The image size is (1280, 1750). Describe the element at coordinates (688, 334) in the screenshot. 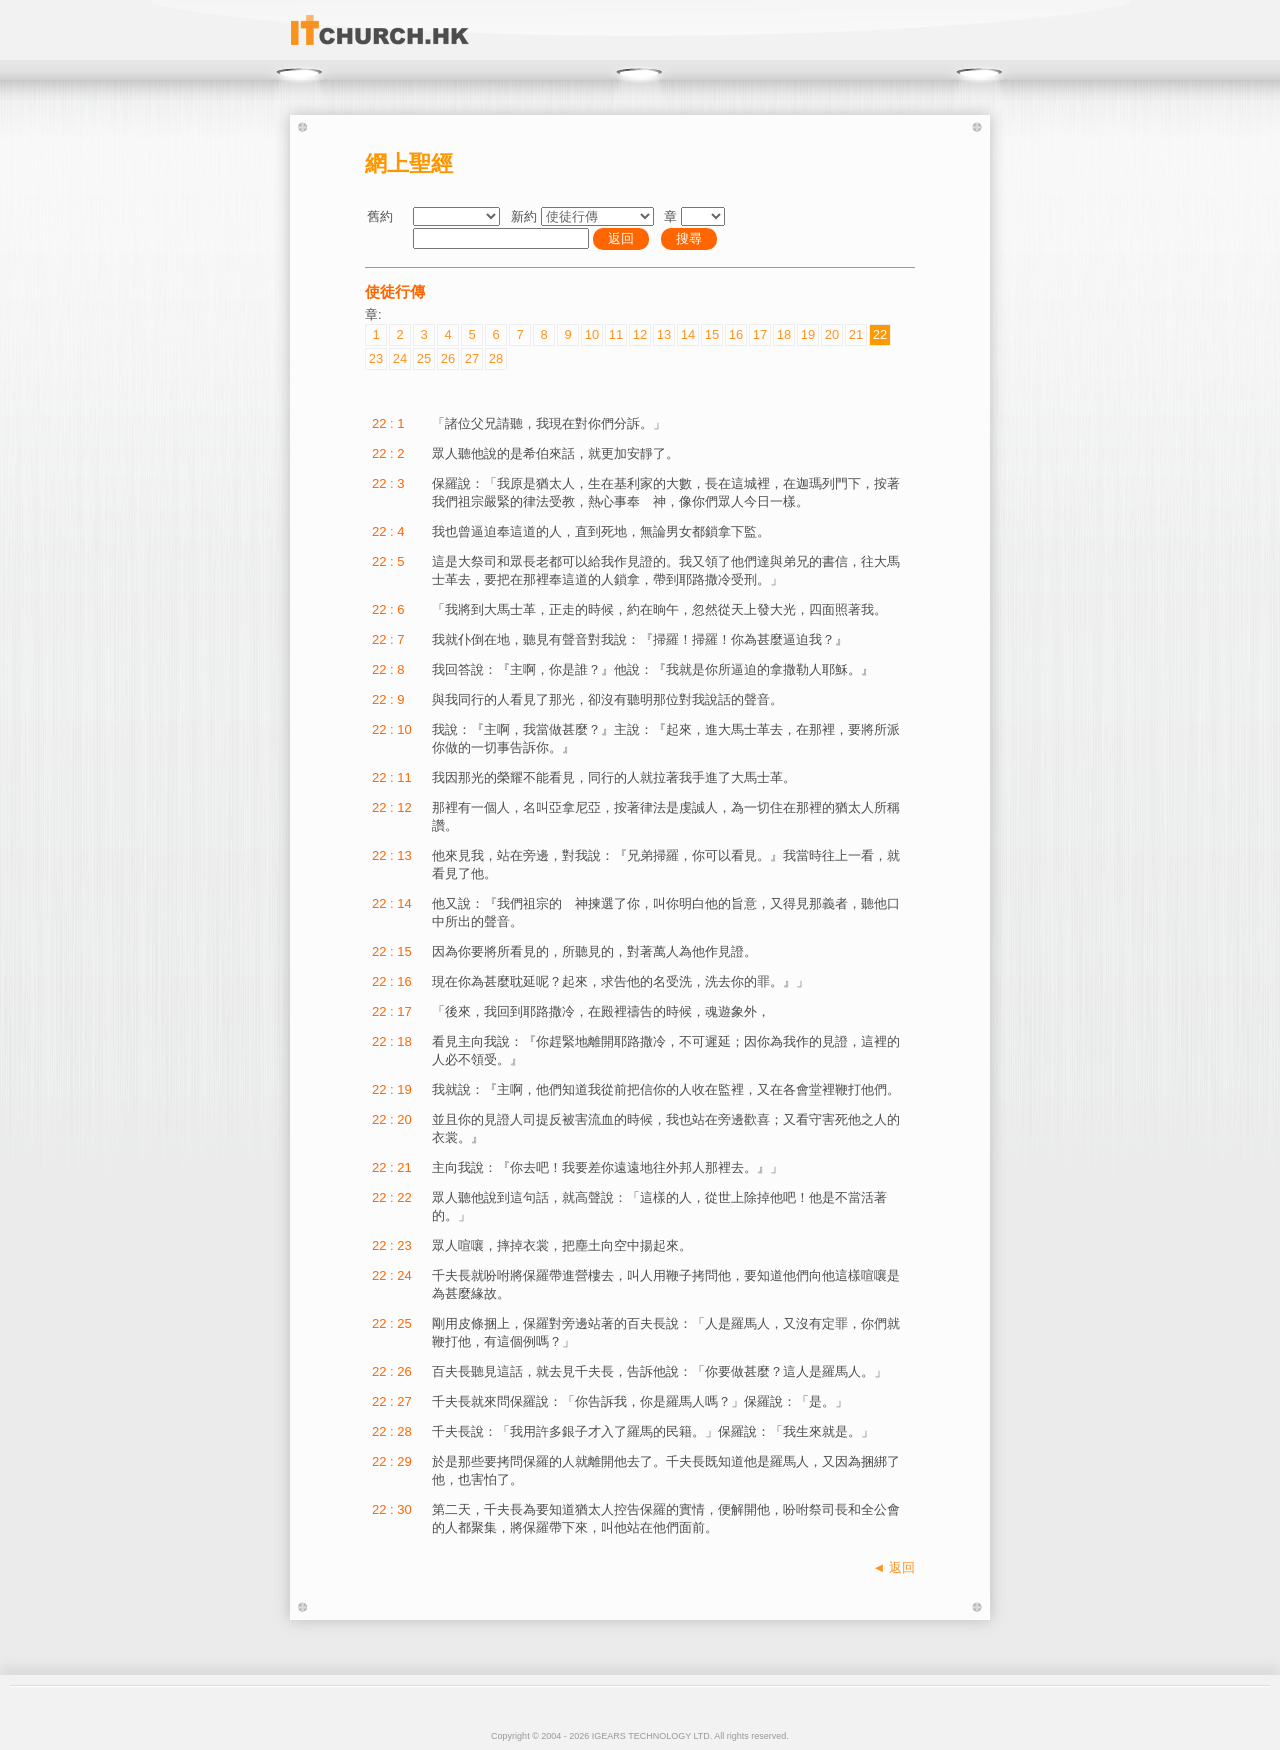

I see `14` at that location.